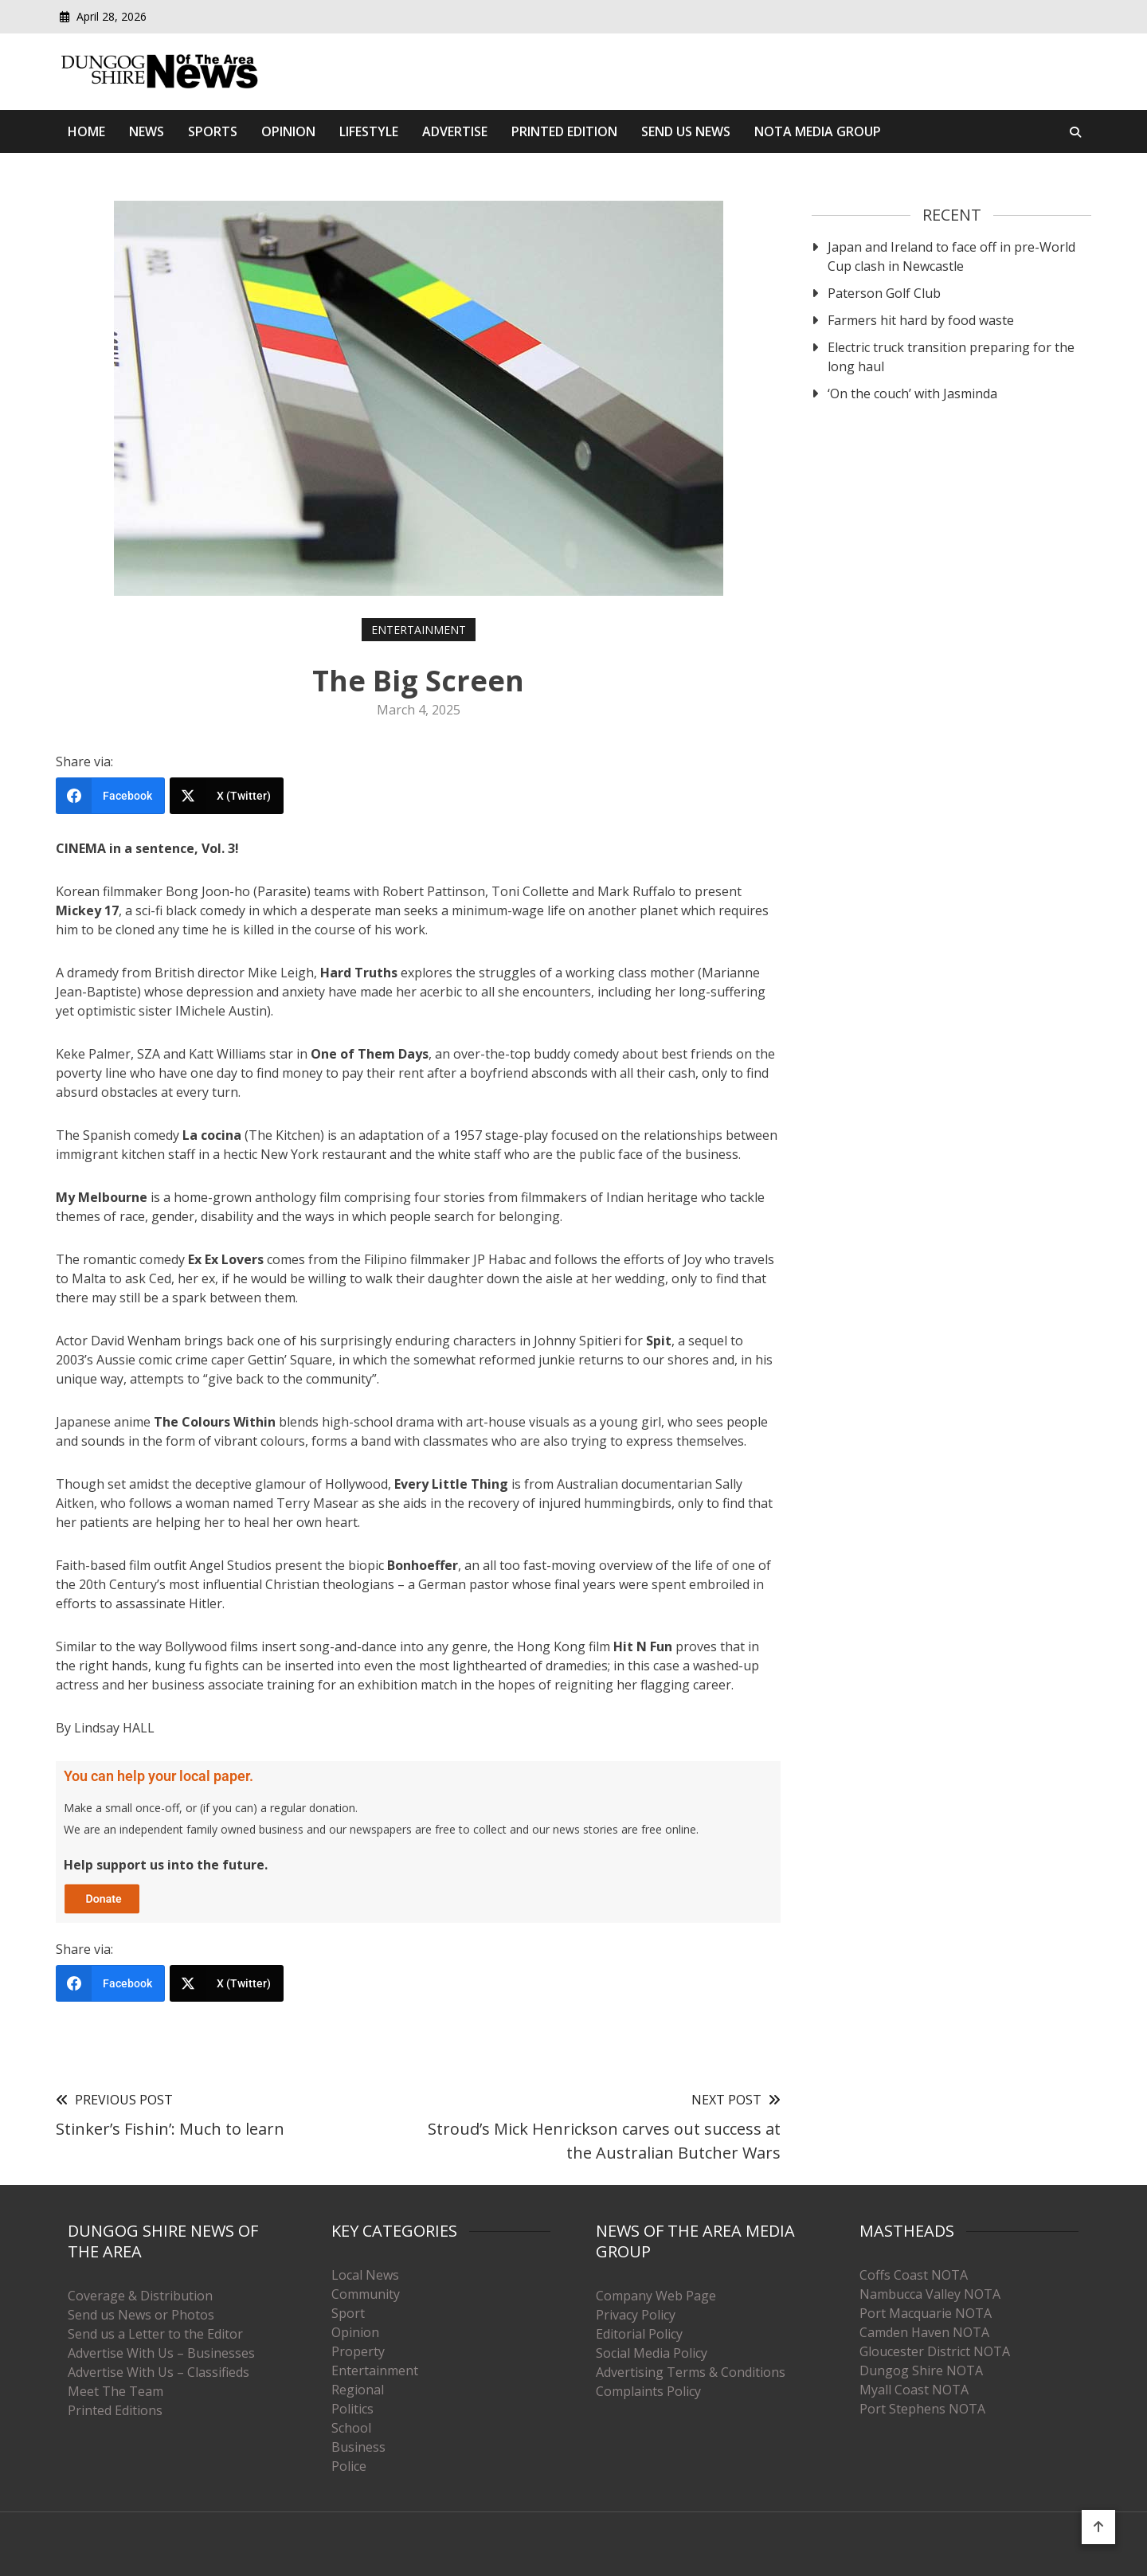 The image size is (1147, 2576). What do you see at coordinates (914, 2389) in the screenshot?
I see `Myall Coast NOTA` at bounding box center [914, 2389].